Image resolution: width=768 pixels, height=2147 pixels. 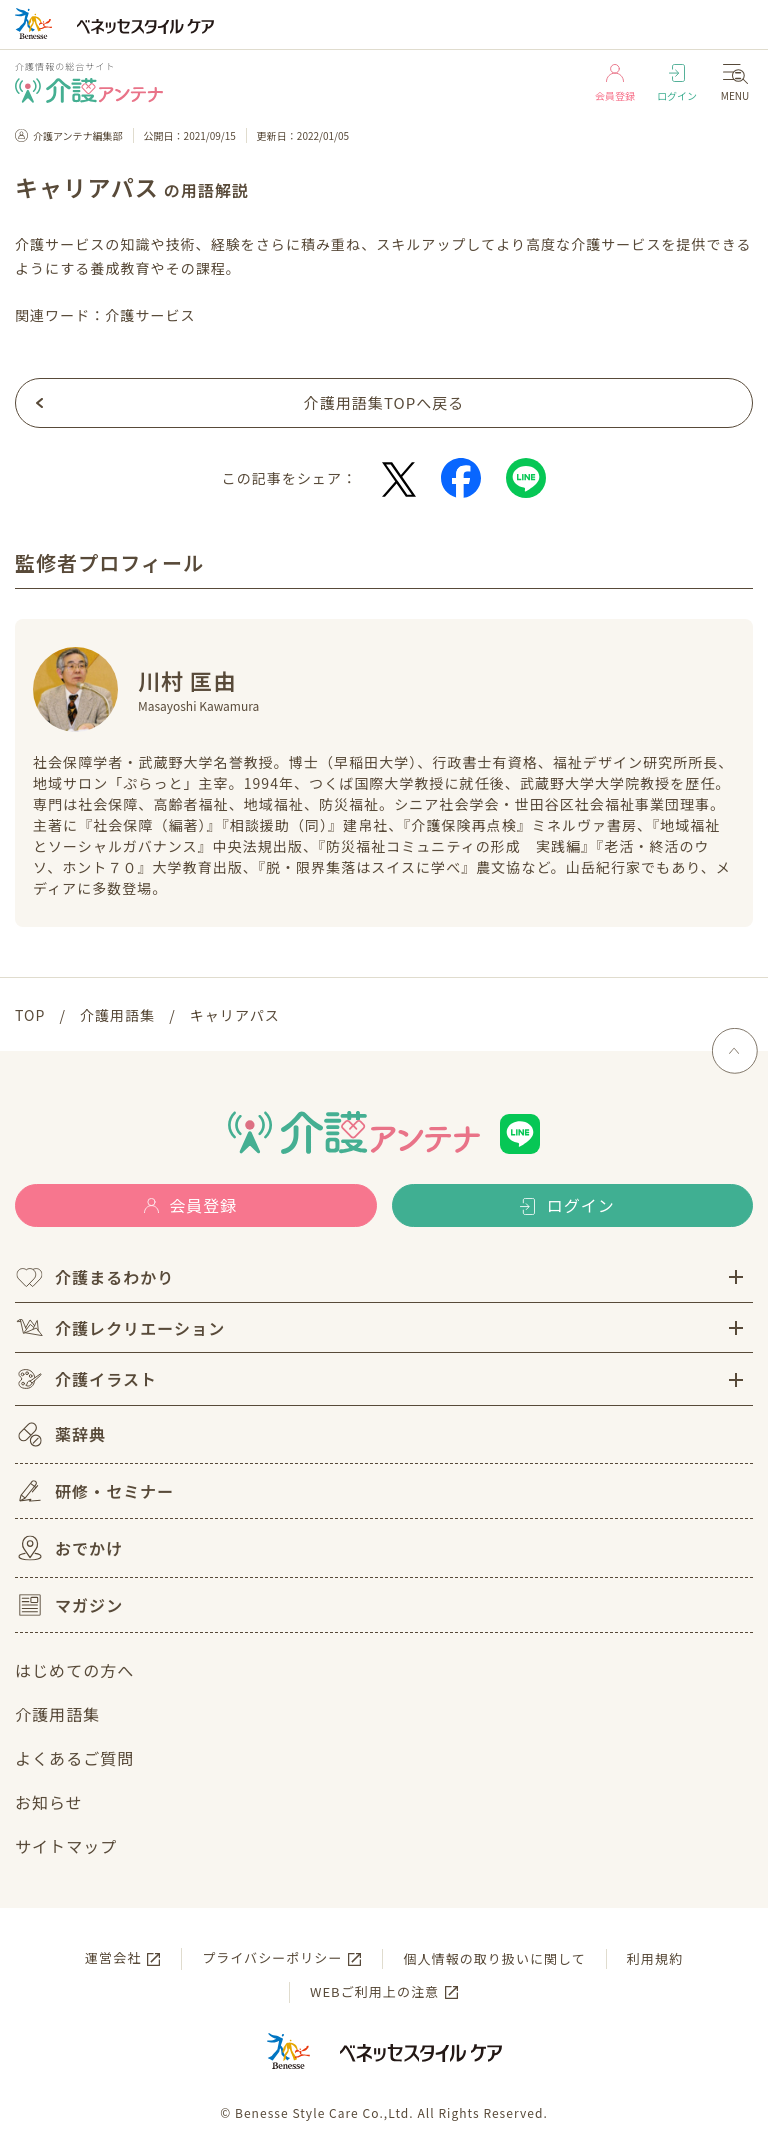 What do you see at coordinates (69, 1548) in the screenshot?
I see `おでかけ` at bounding box center [69, 1548].